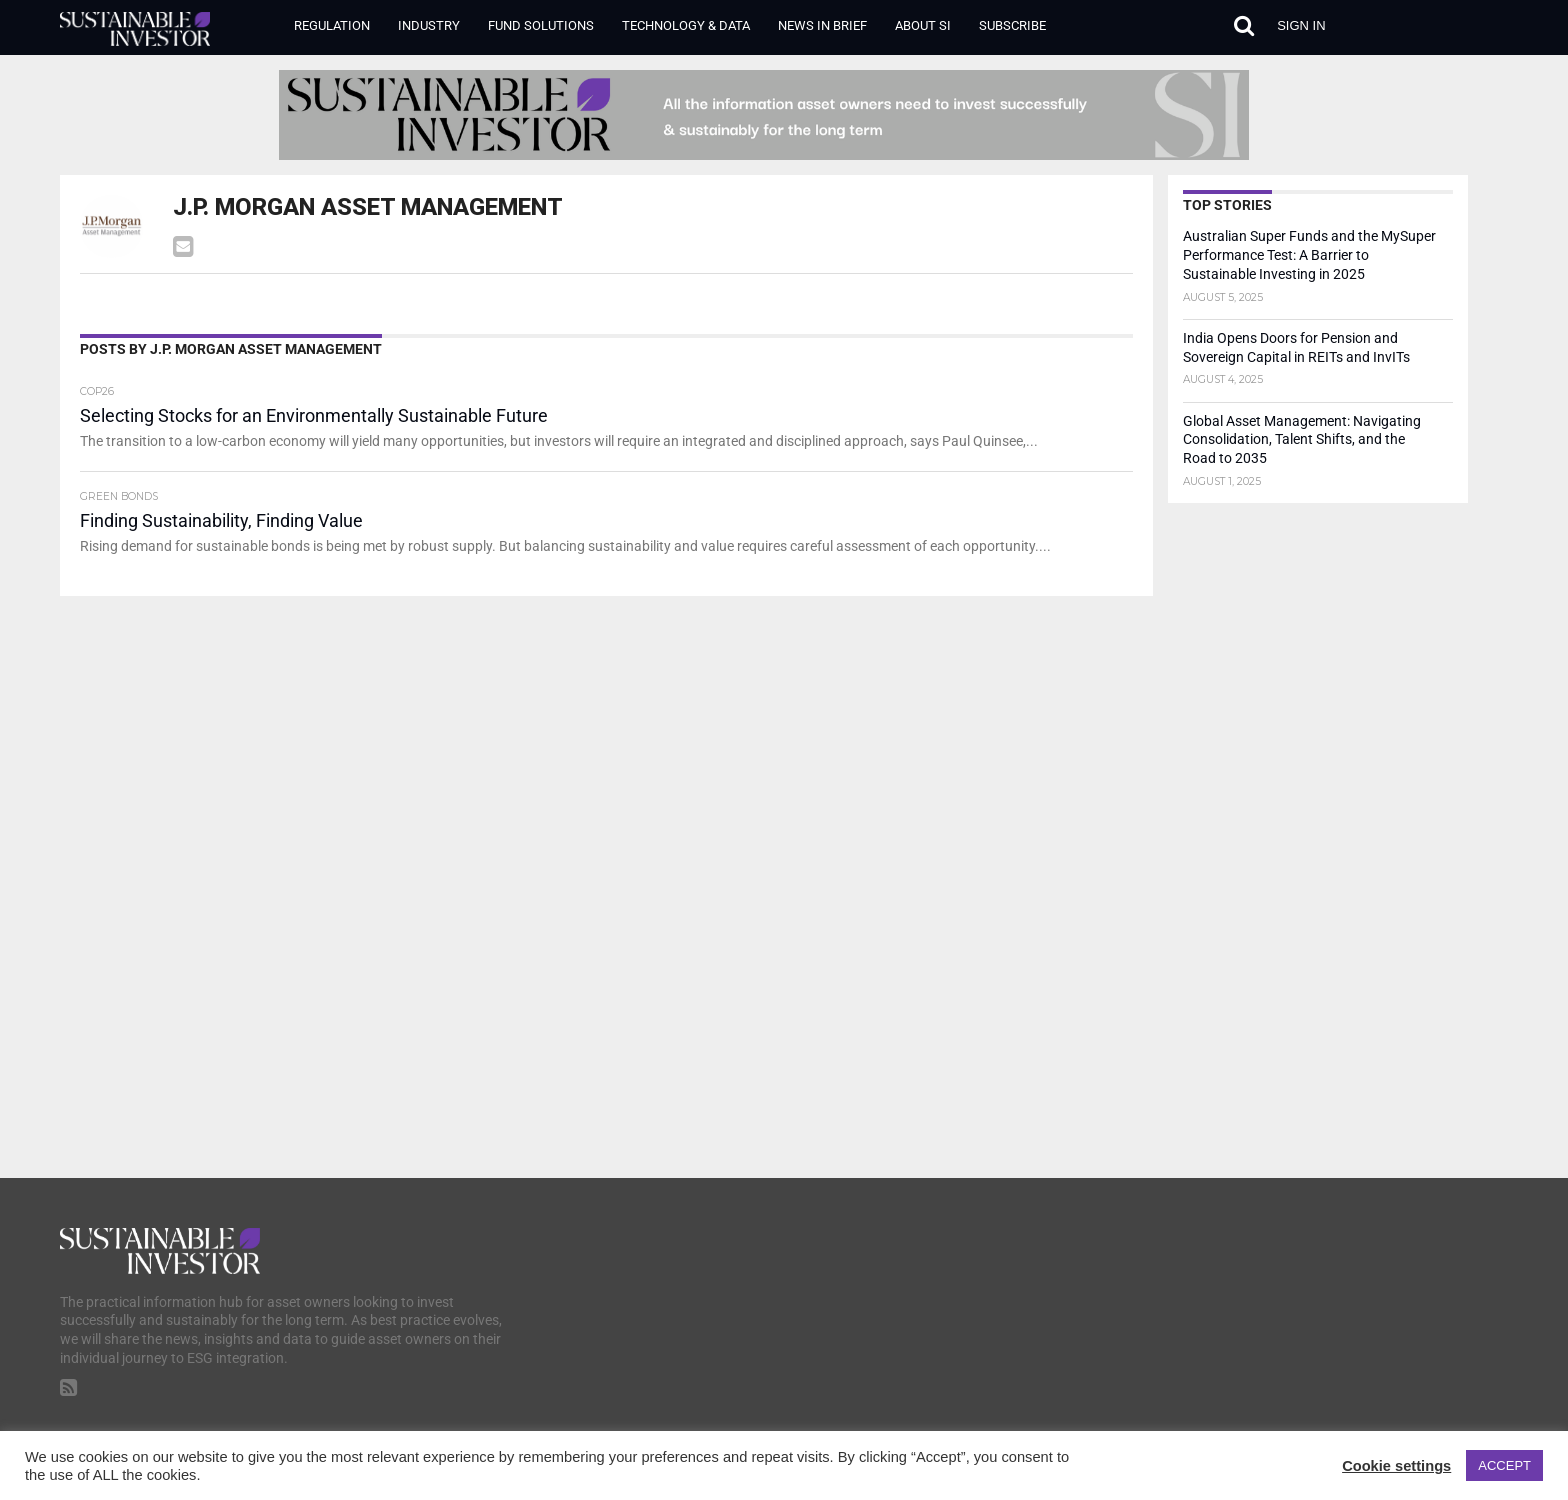 Image resolution: width=1568 pixels, height=1500 pixels. Describe the element at coordinates (1301, 25) in the screenshot. I see `Sign in` at that location.